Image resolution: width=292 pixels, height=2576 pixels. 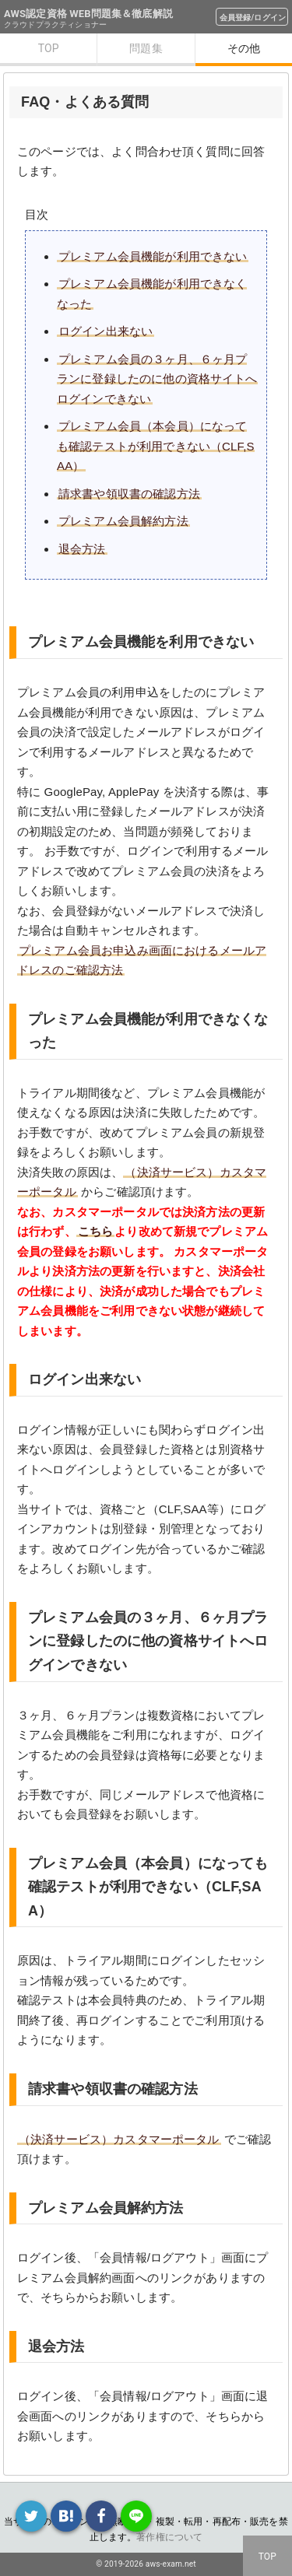 I want to click on ログイン出来ない, so click(x=105, y=331).